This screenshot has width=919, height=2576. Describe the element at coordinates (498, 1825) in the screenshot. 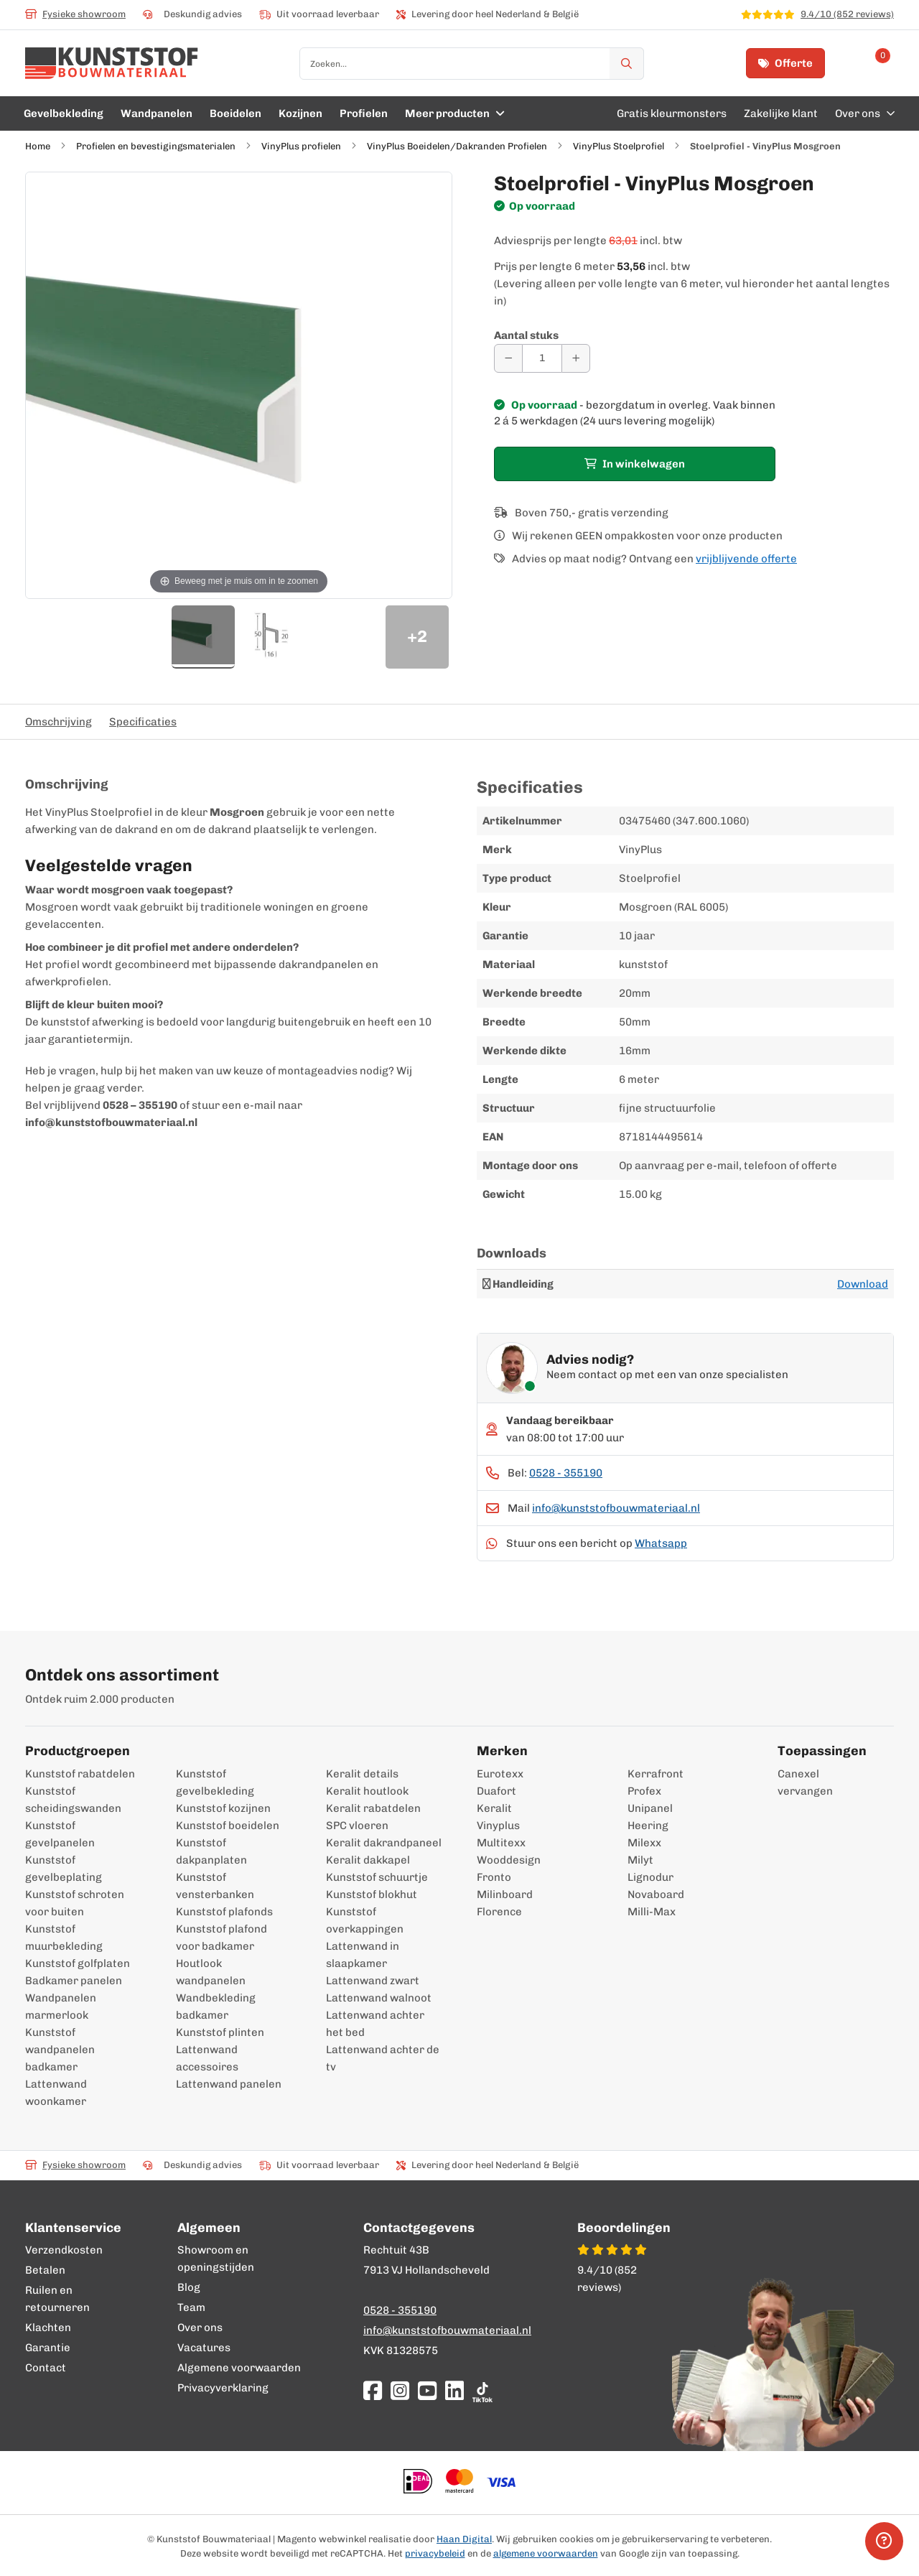

I see `Vinyplus` at that location.